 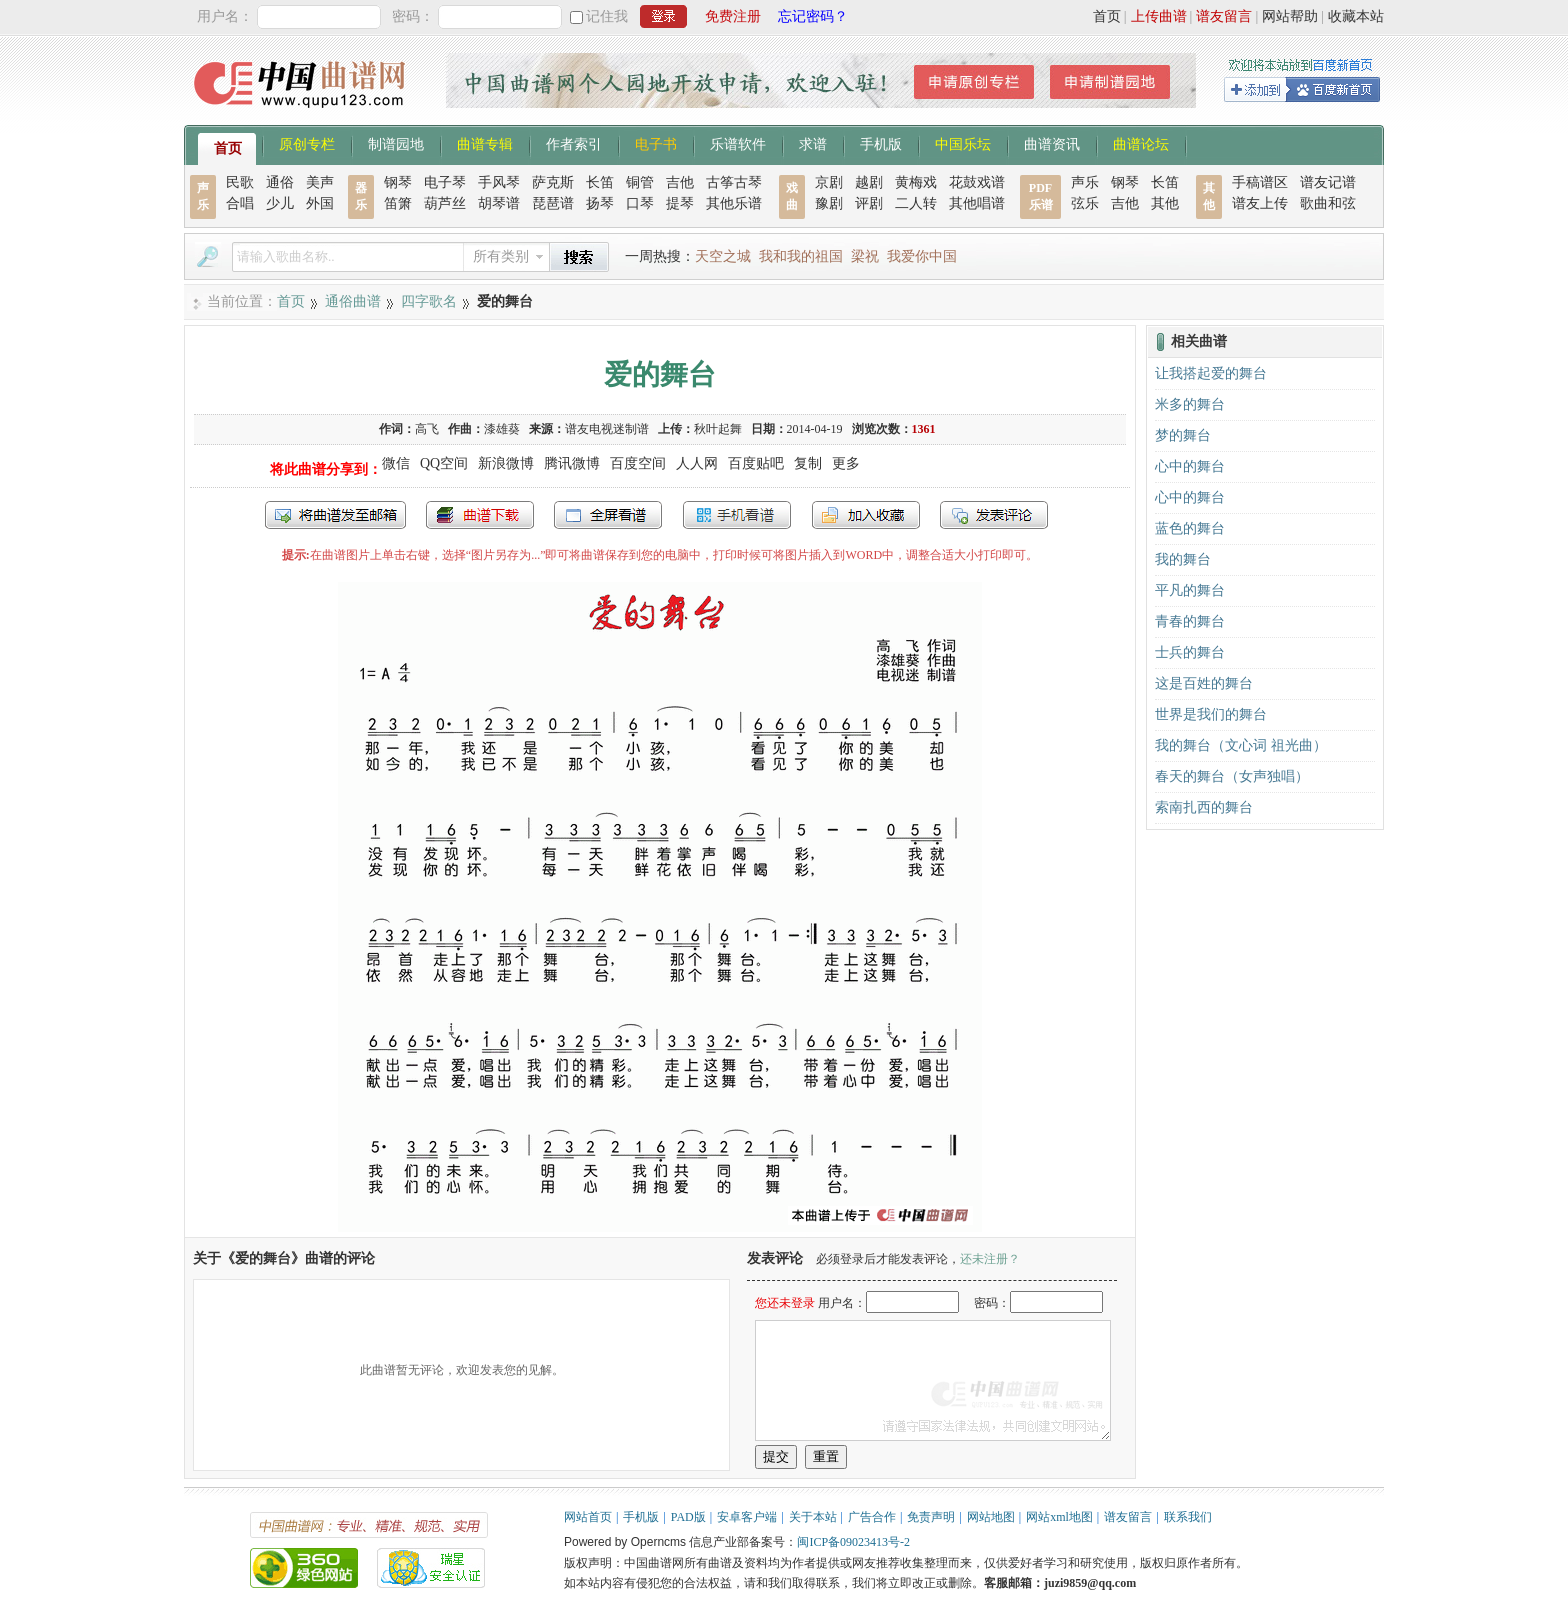 I want to click on 提琴, so click(x=680, y=203).